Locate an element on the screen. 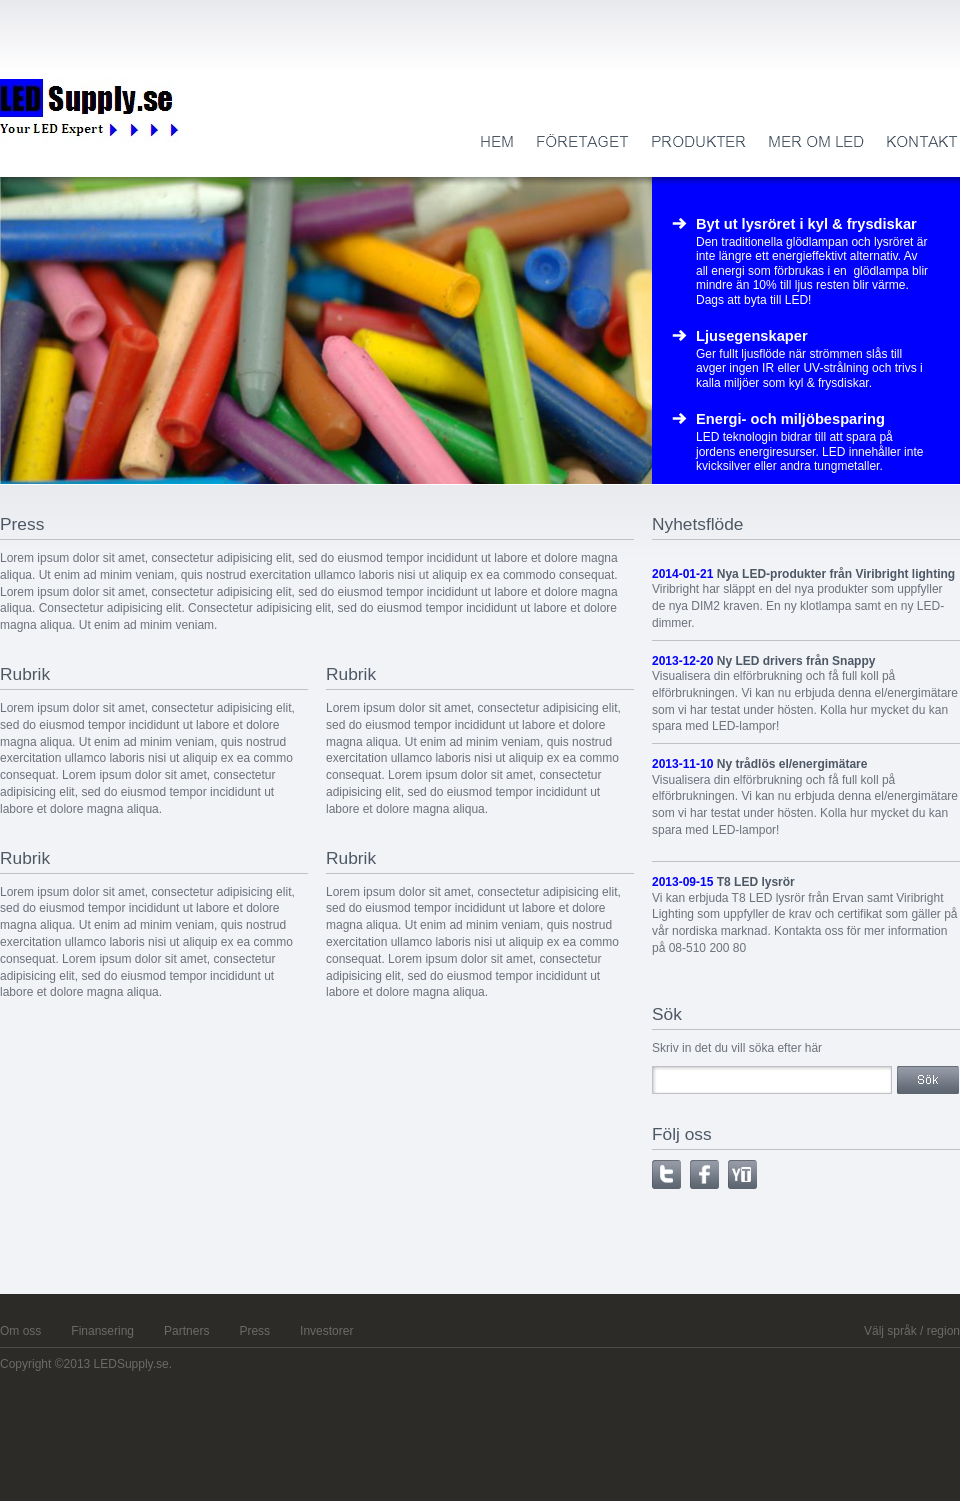 Image resolution: width=960 pixels, height=1501 pixels. Välj språk / region is located at coordinates (912, 1331).